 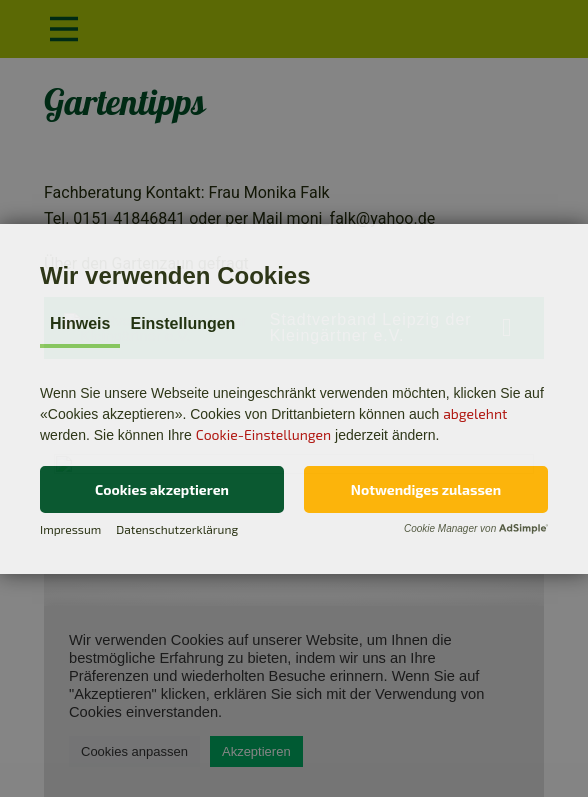 I want to click on Impressum, so click(x=70, y=529).